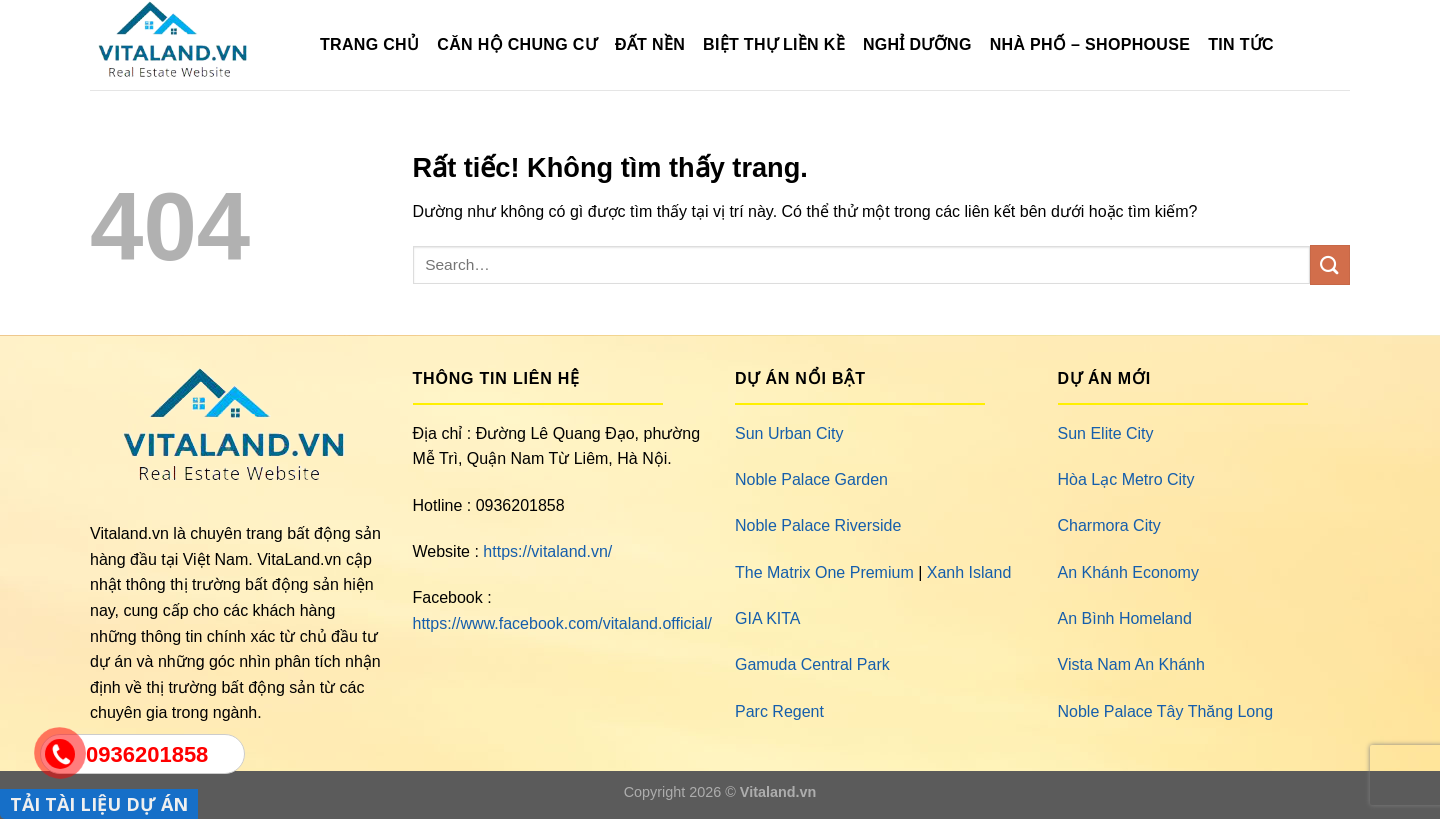 The width and height of the screenshot is (1440, 819). What do you see at coordinates (1330, 264) in the screenshot?
I see `[Gửi]` at bounding box center [1330, 264].